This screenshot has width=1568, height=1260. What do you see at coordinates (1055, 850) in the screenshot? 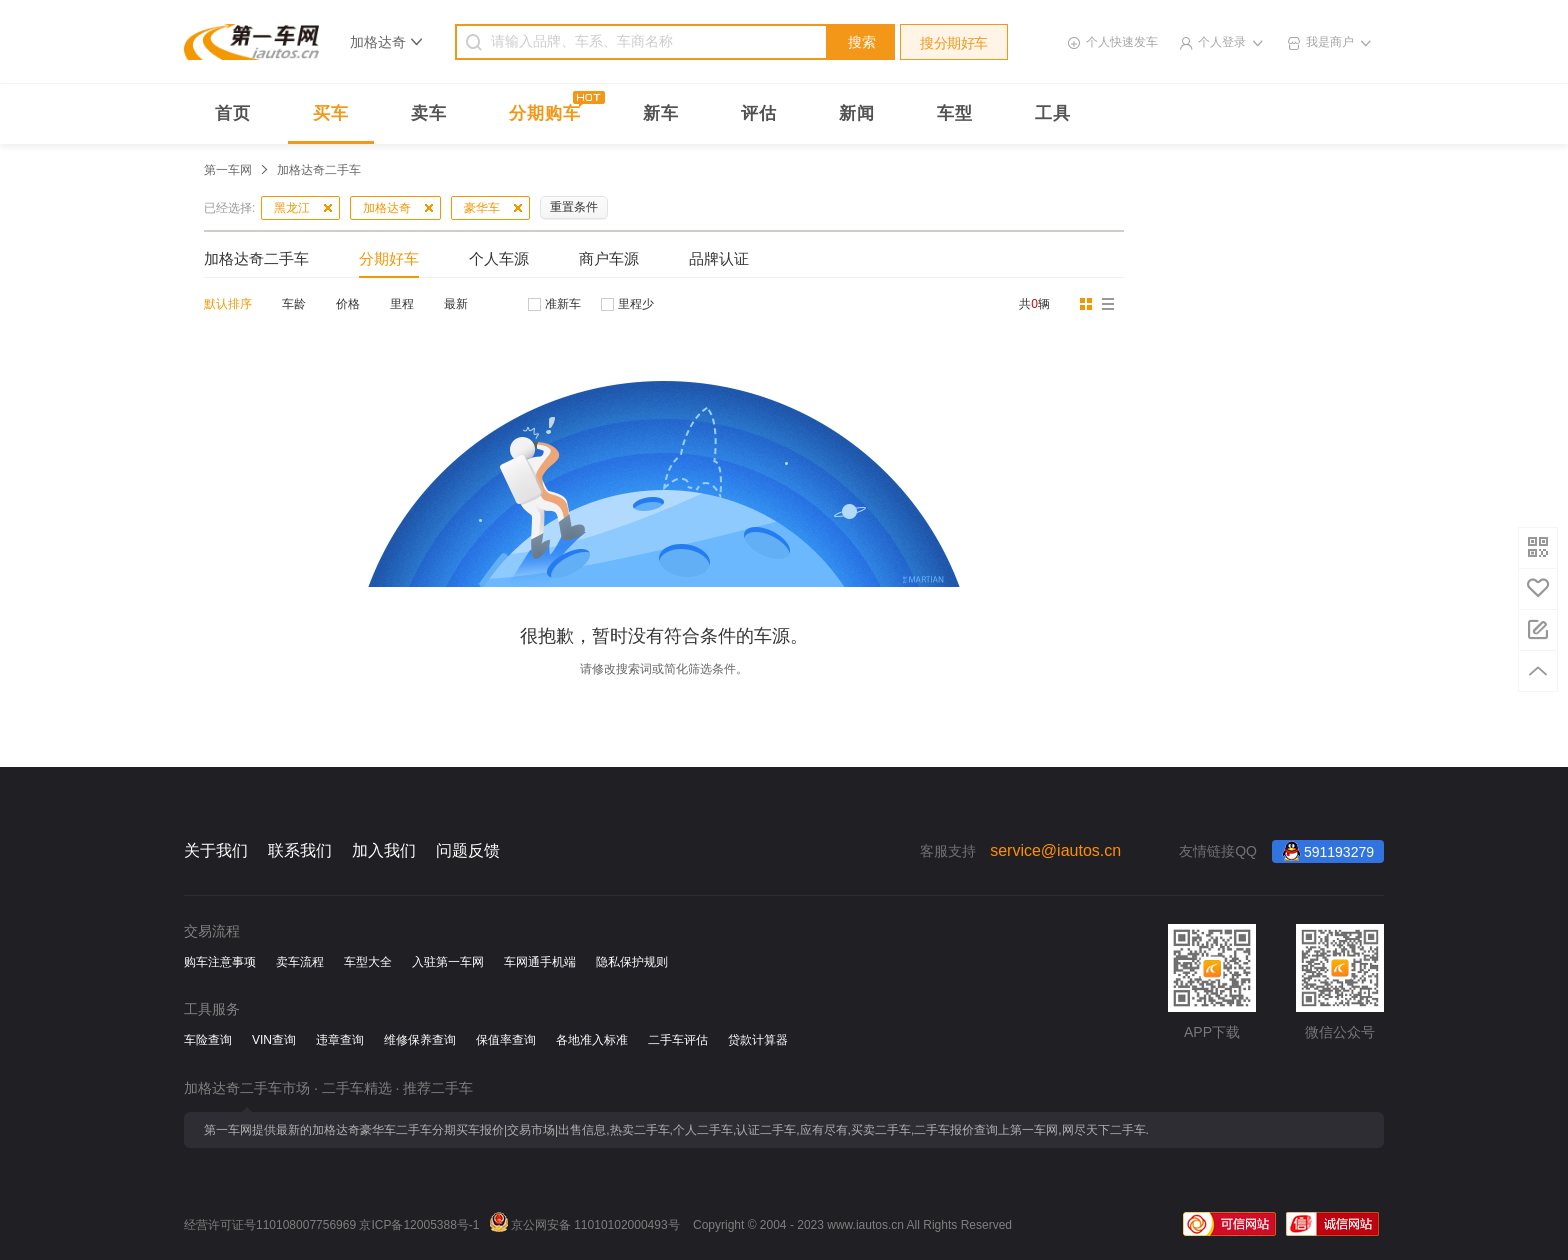
I see `service@iautos.cn` at bounding box center [1055, 850].